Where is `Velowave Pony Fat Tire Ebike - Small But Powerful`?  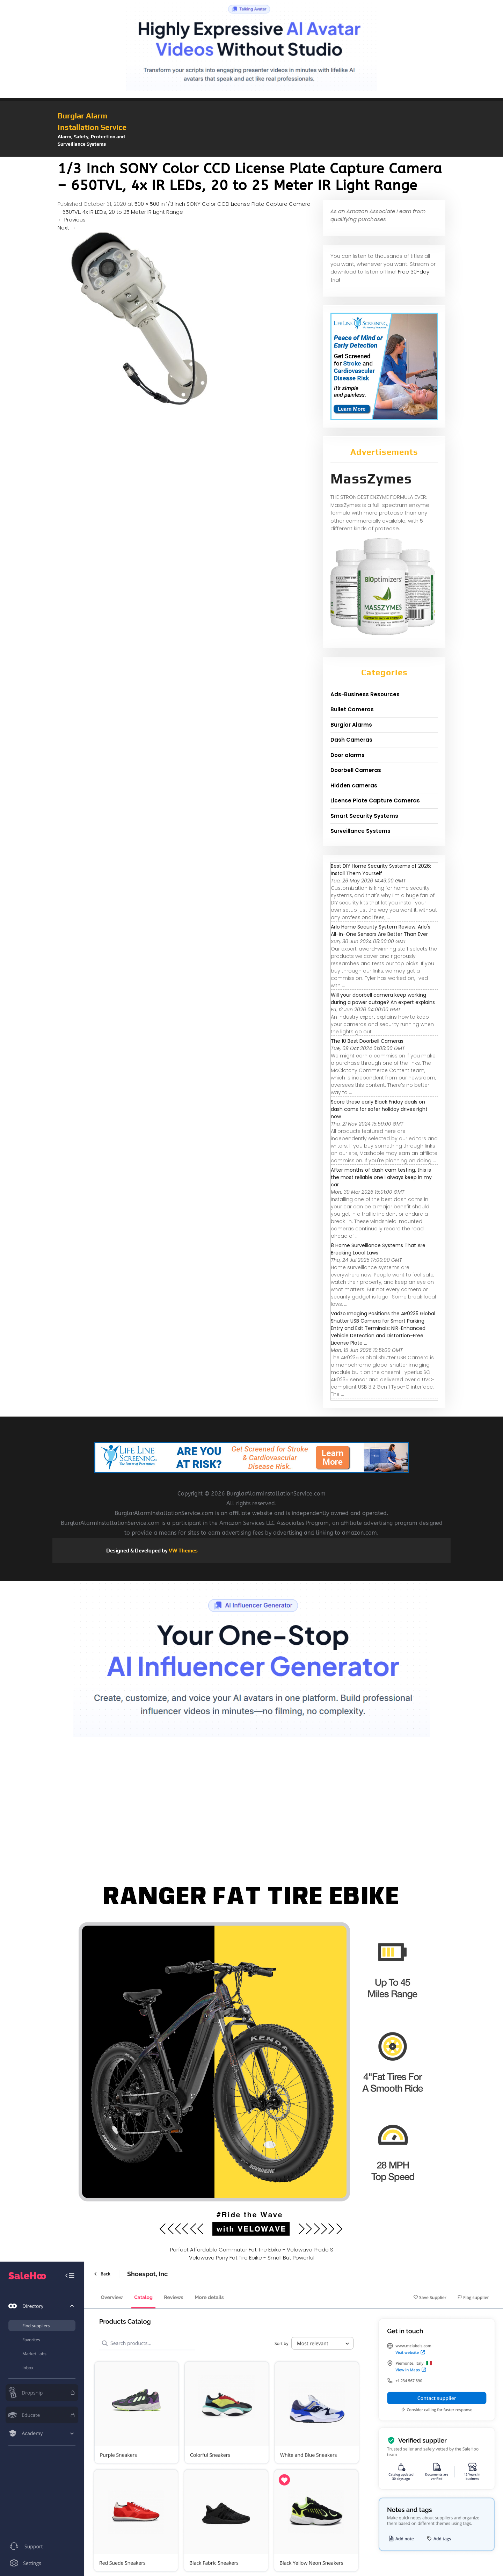 Velowave Pony Fat Tire Ebike - Small But Powerful is located at coordinates (251, 2257).